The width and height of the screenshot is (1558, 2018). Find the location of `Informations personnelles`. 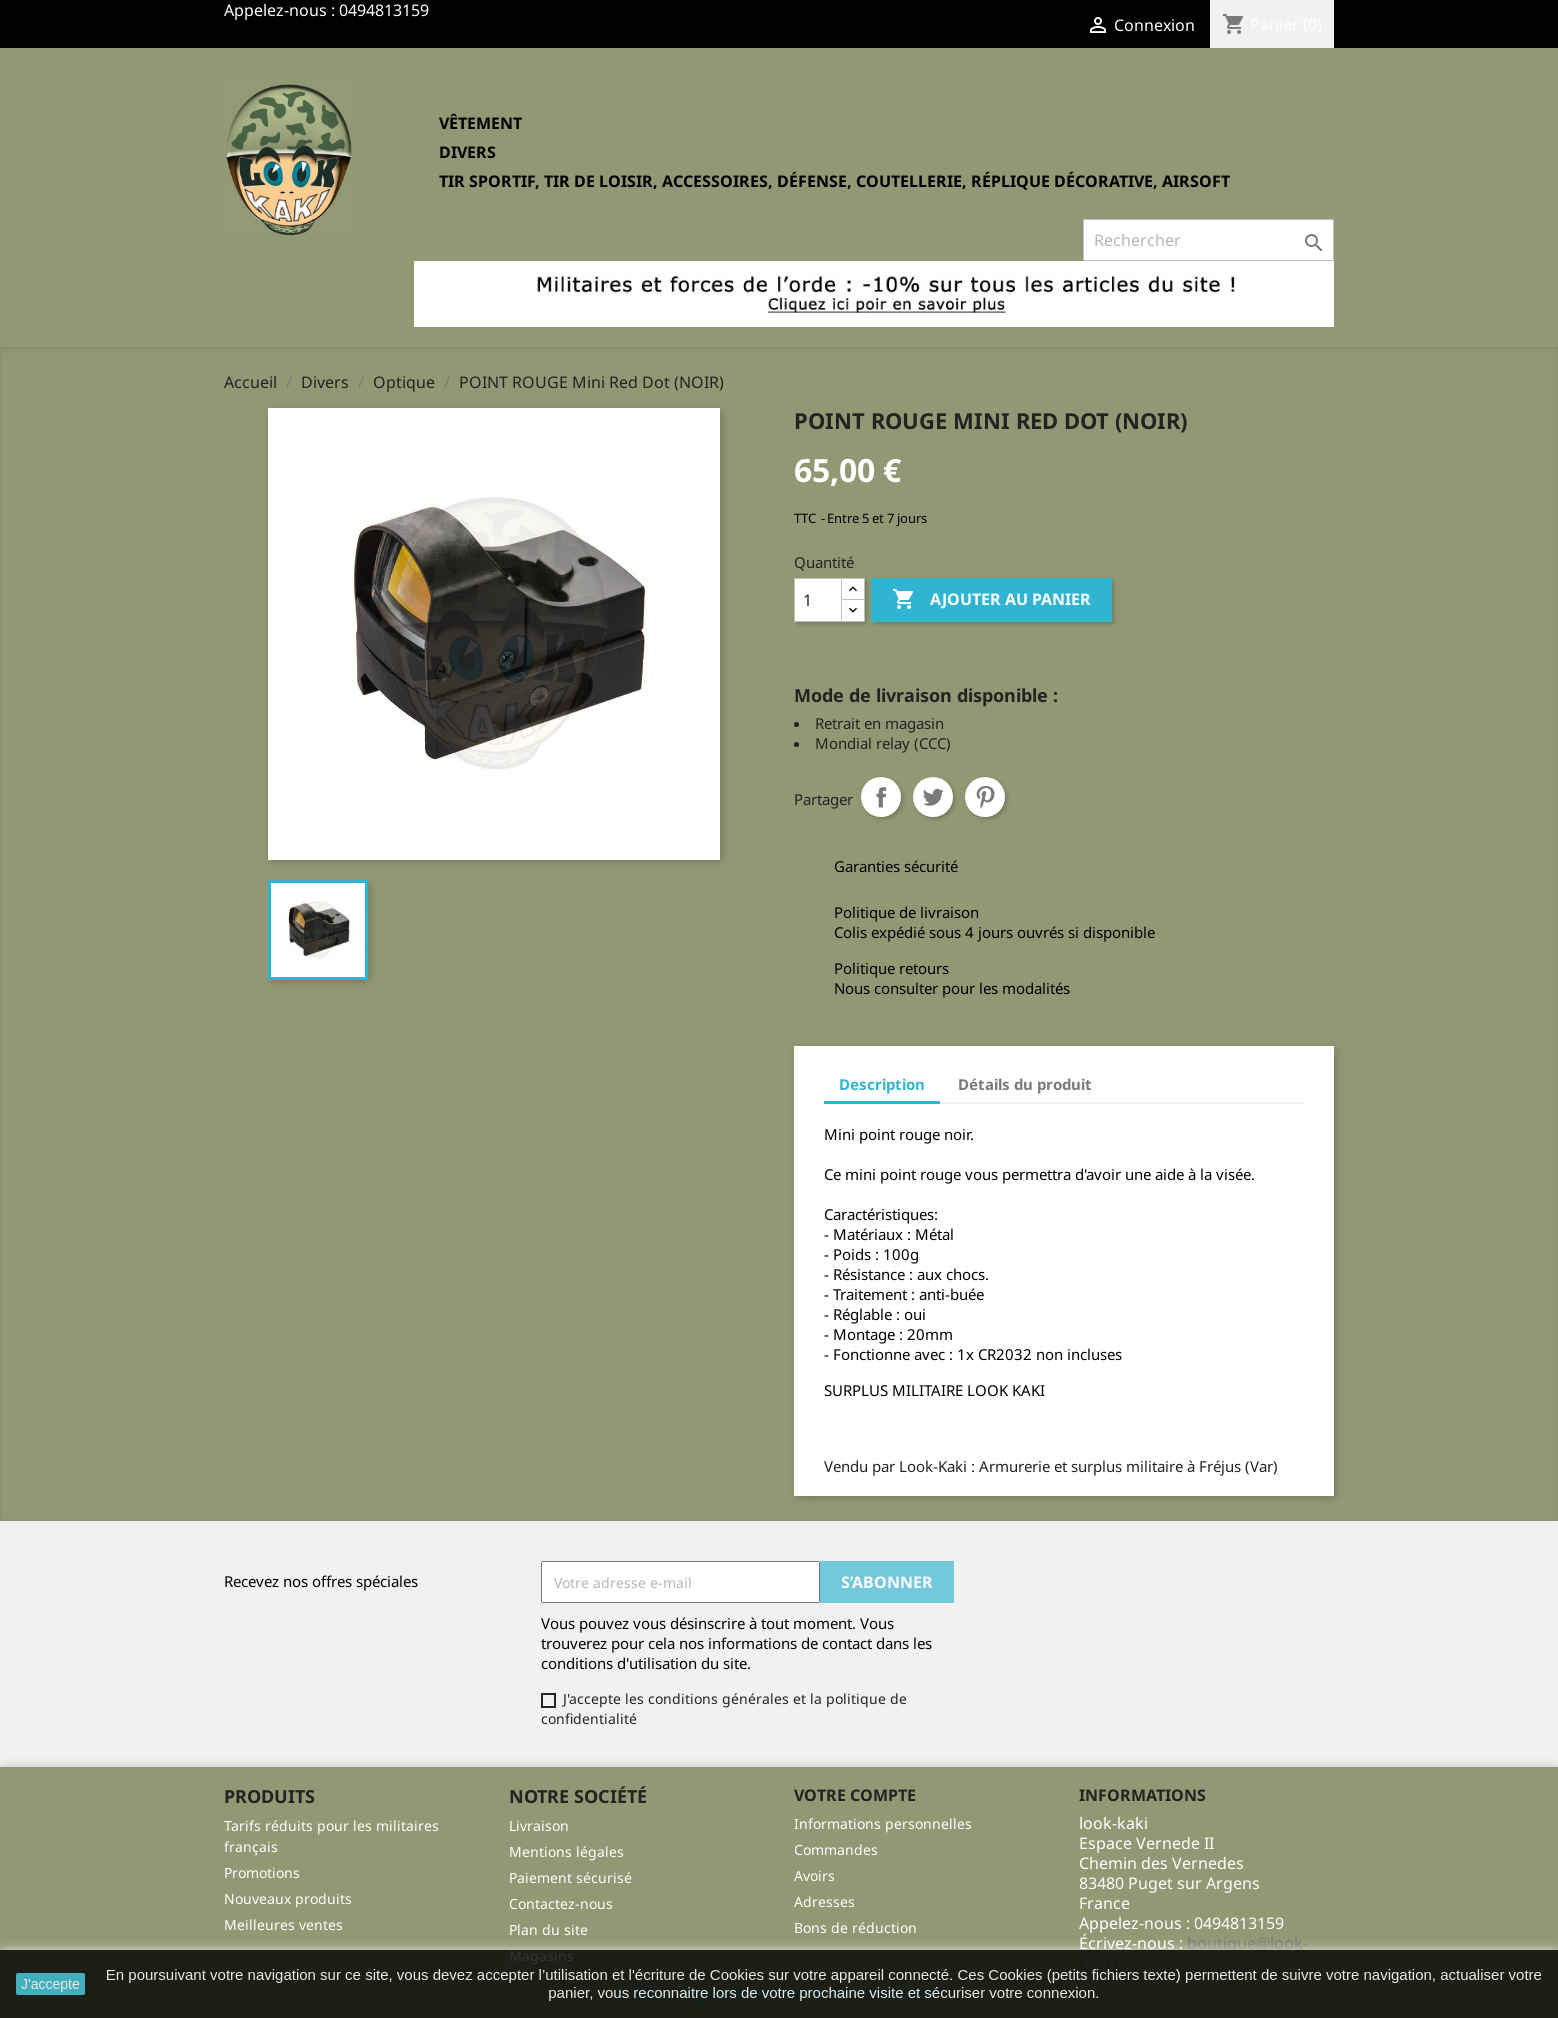

Informations personnelles is located at coordinates (883, 1823).